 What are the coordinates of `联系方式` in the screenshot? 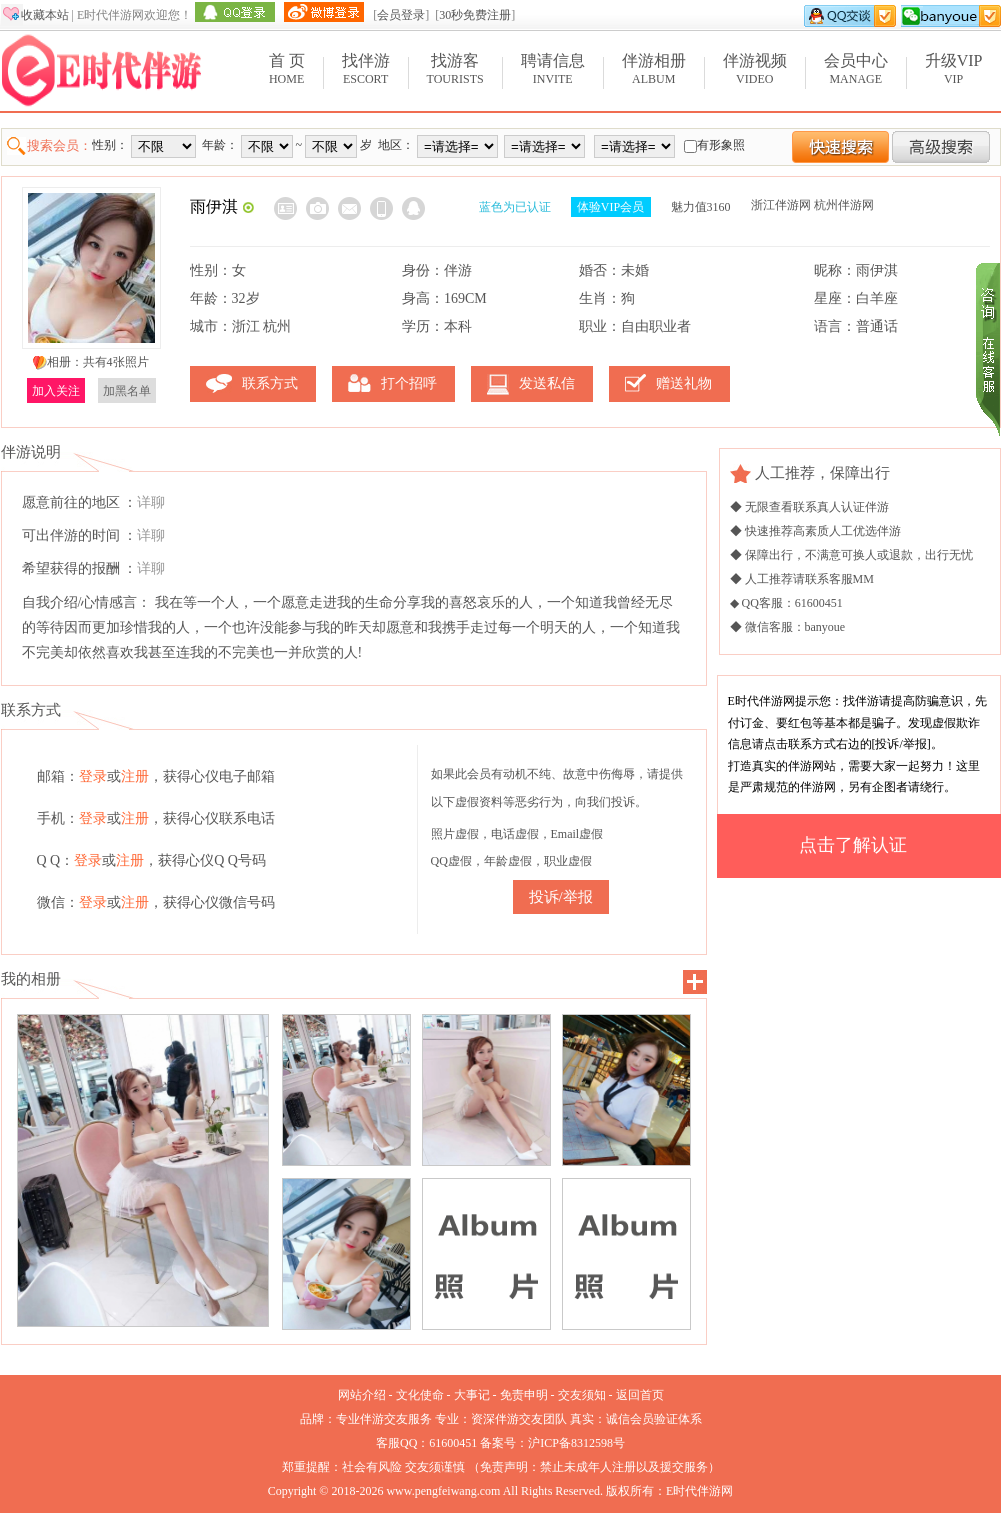 It's located at (270, 383).